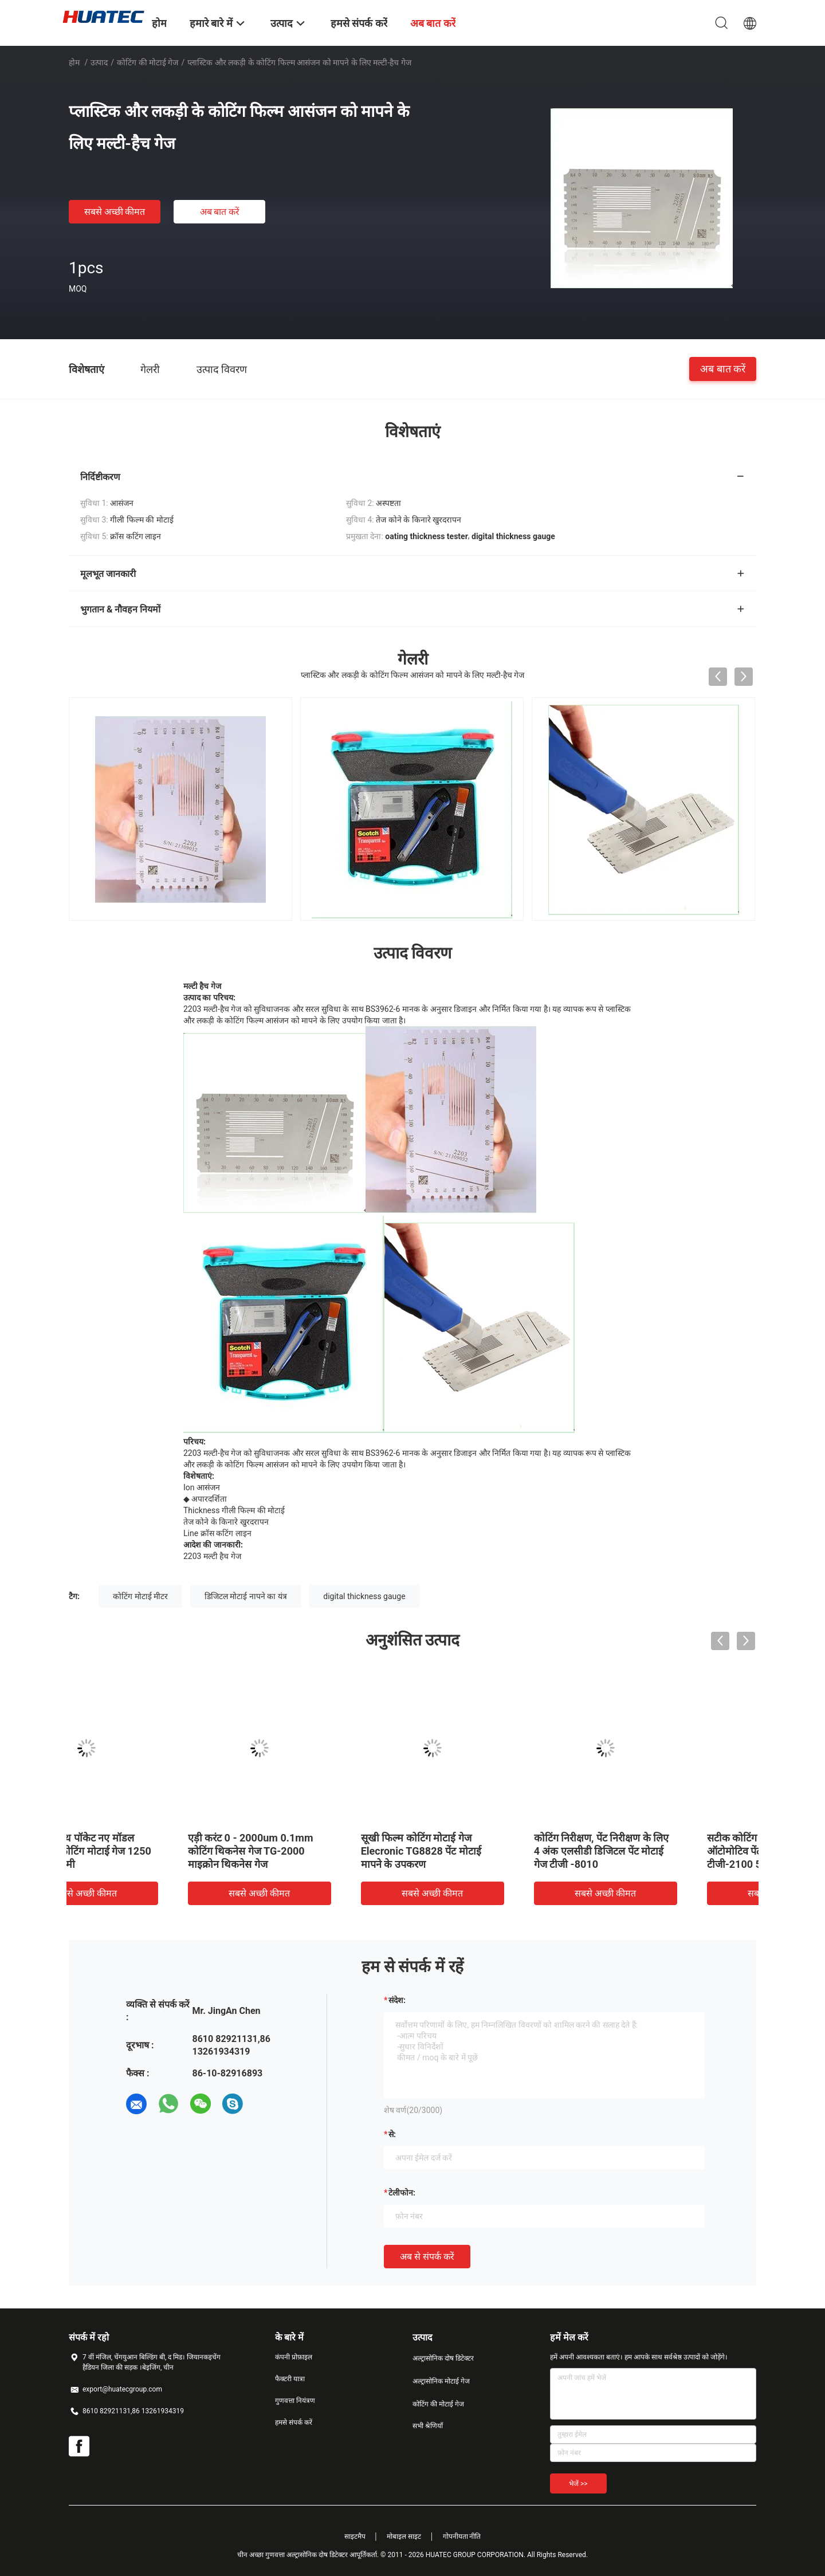 This screenshot has width=825, height=2576. Describe the element at coordinates (355, 2536) in the screenshot. I see `साइटमैप` at that location.